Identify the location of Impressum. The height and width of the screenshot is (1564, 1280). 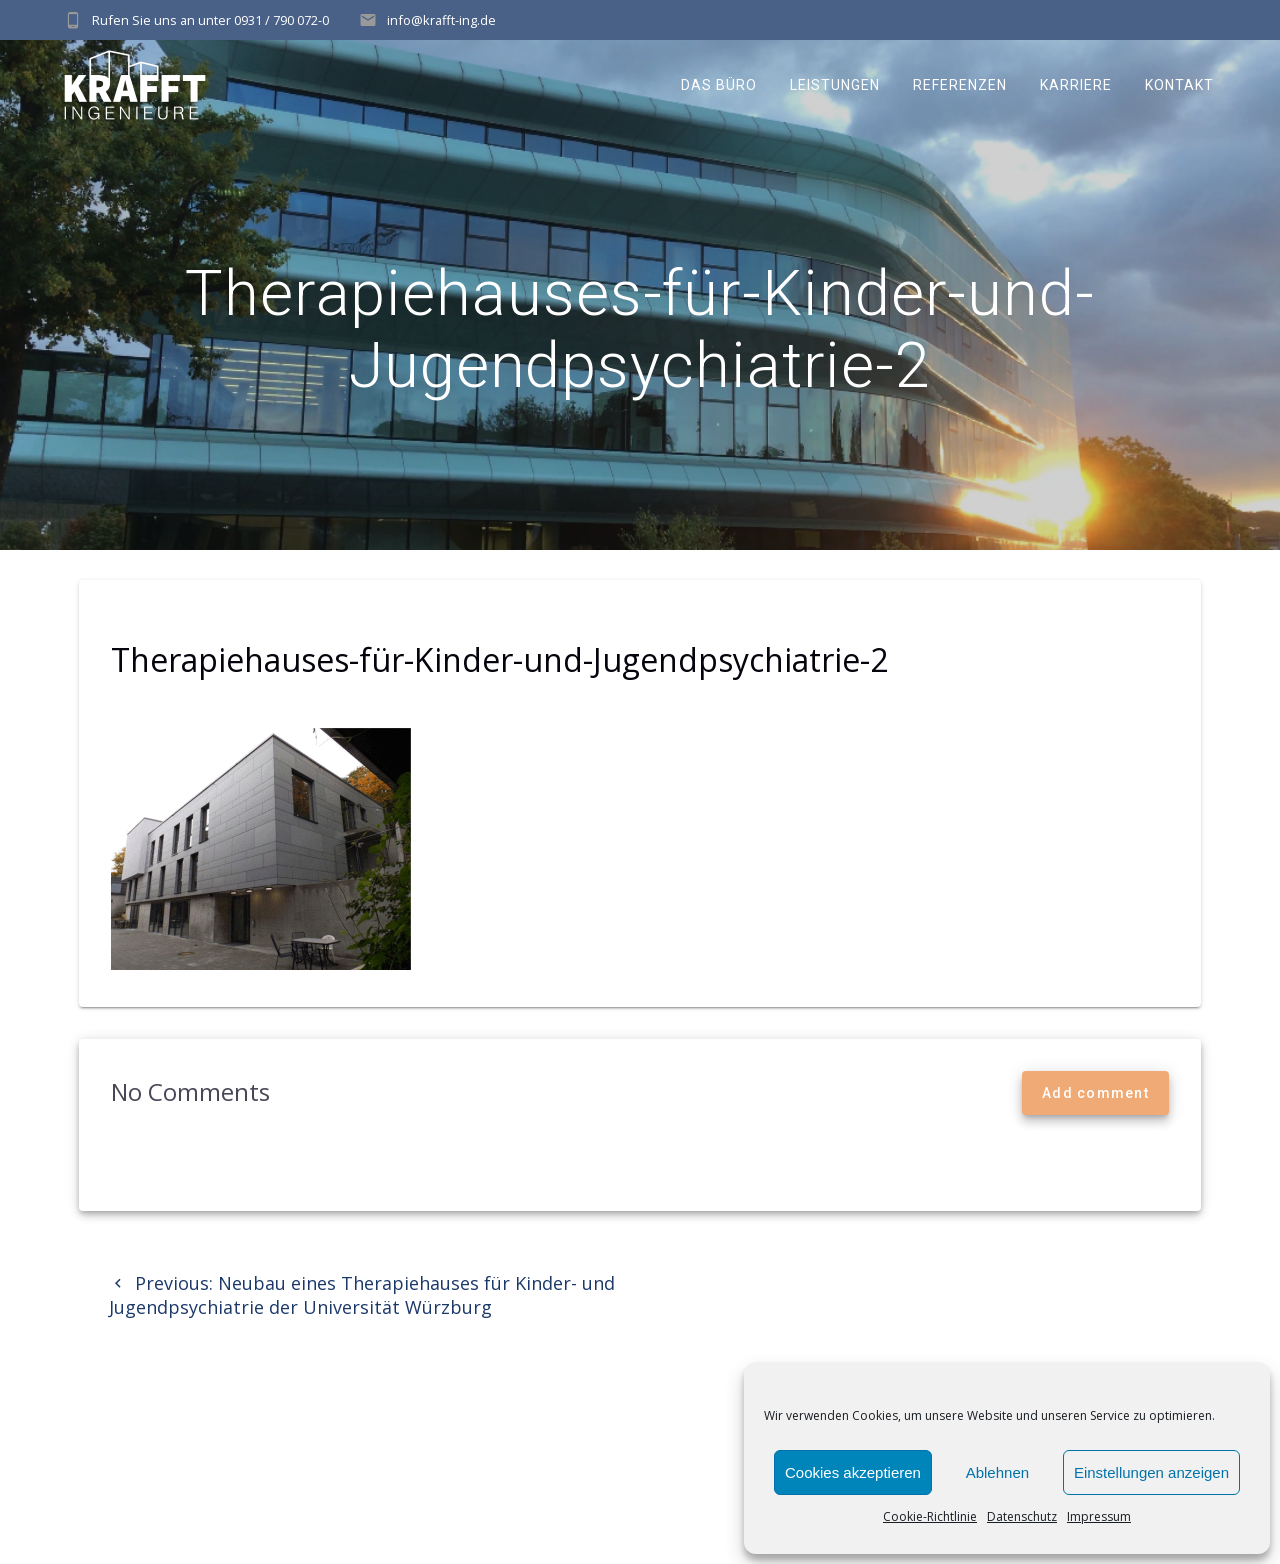
(1099, 1516).